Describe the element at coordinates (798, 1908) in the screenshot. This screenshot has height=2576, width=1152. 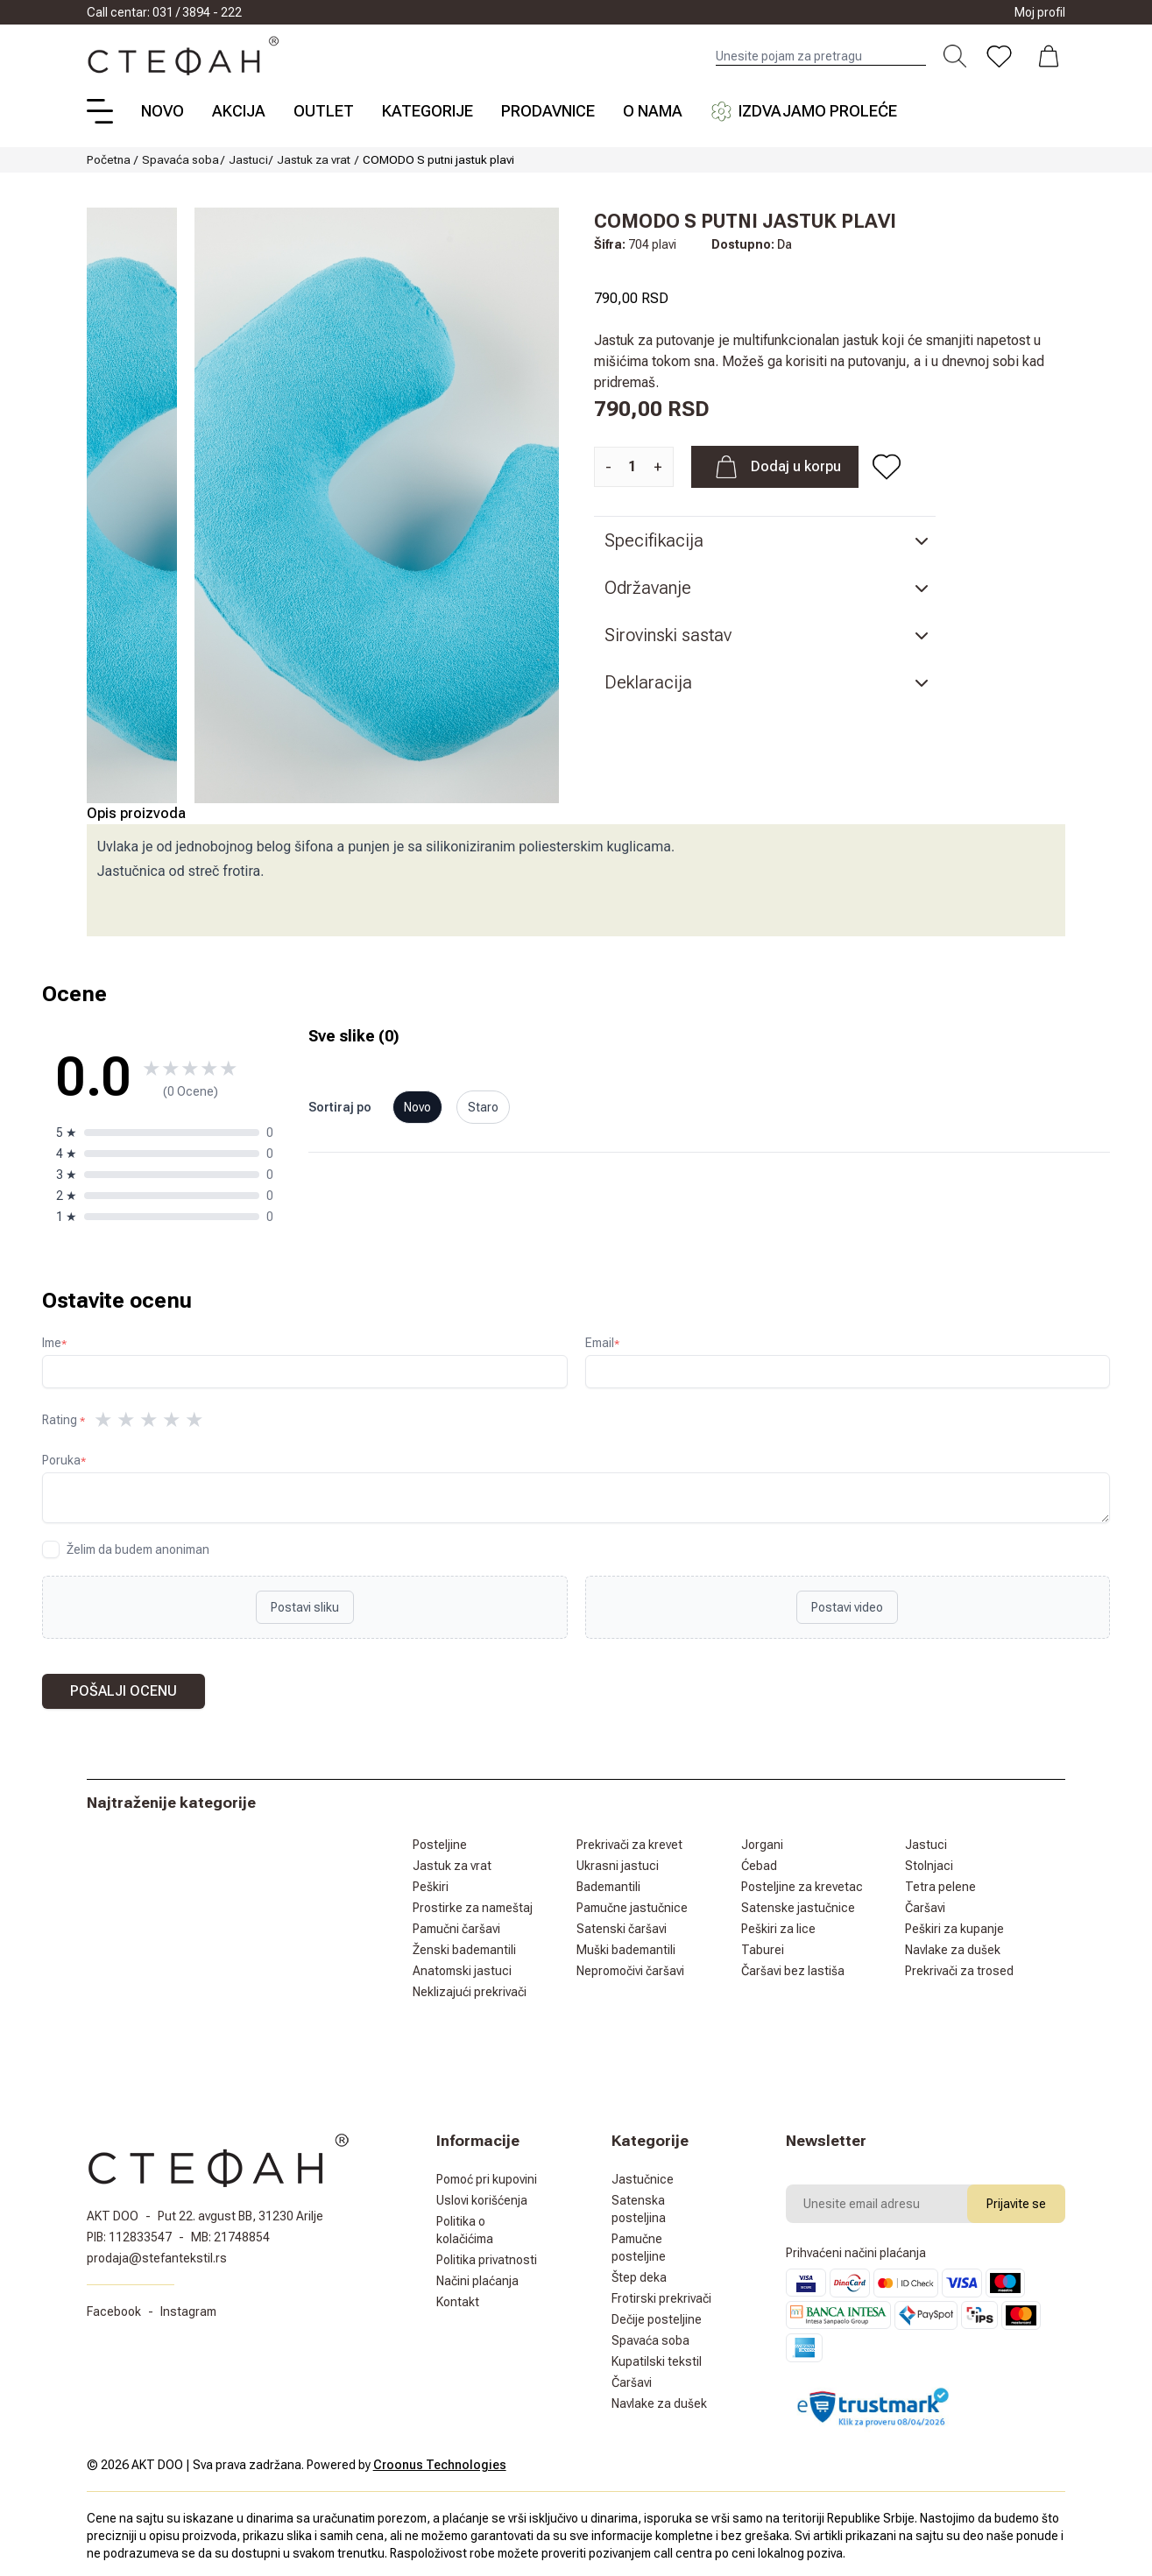
I see `Satenske jastučnice` at that location.